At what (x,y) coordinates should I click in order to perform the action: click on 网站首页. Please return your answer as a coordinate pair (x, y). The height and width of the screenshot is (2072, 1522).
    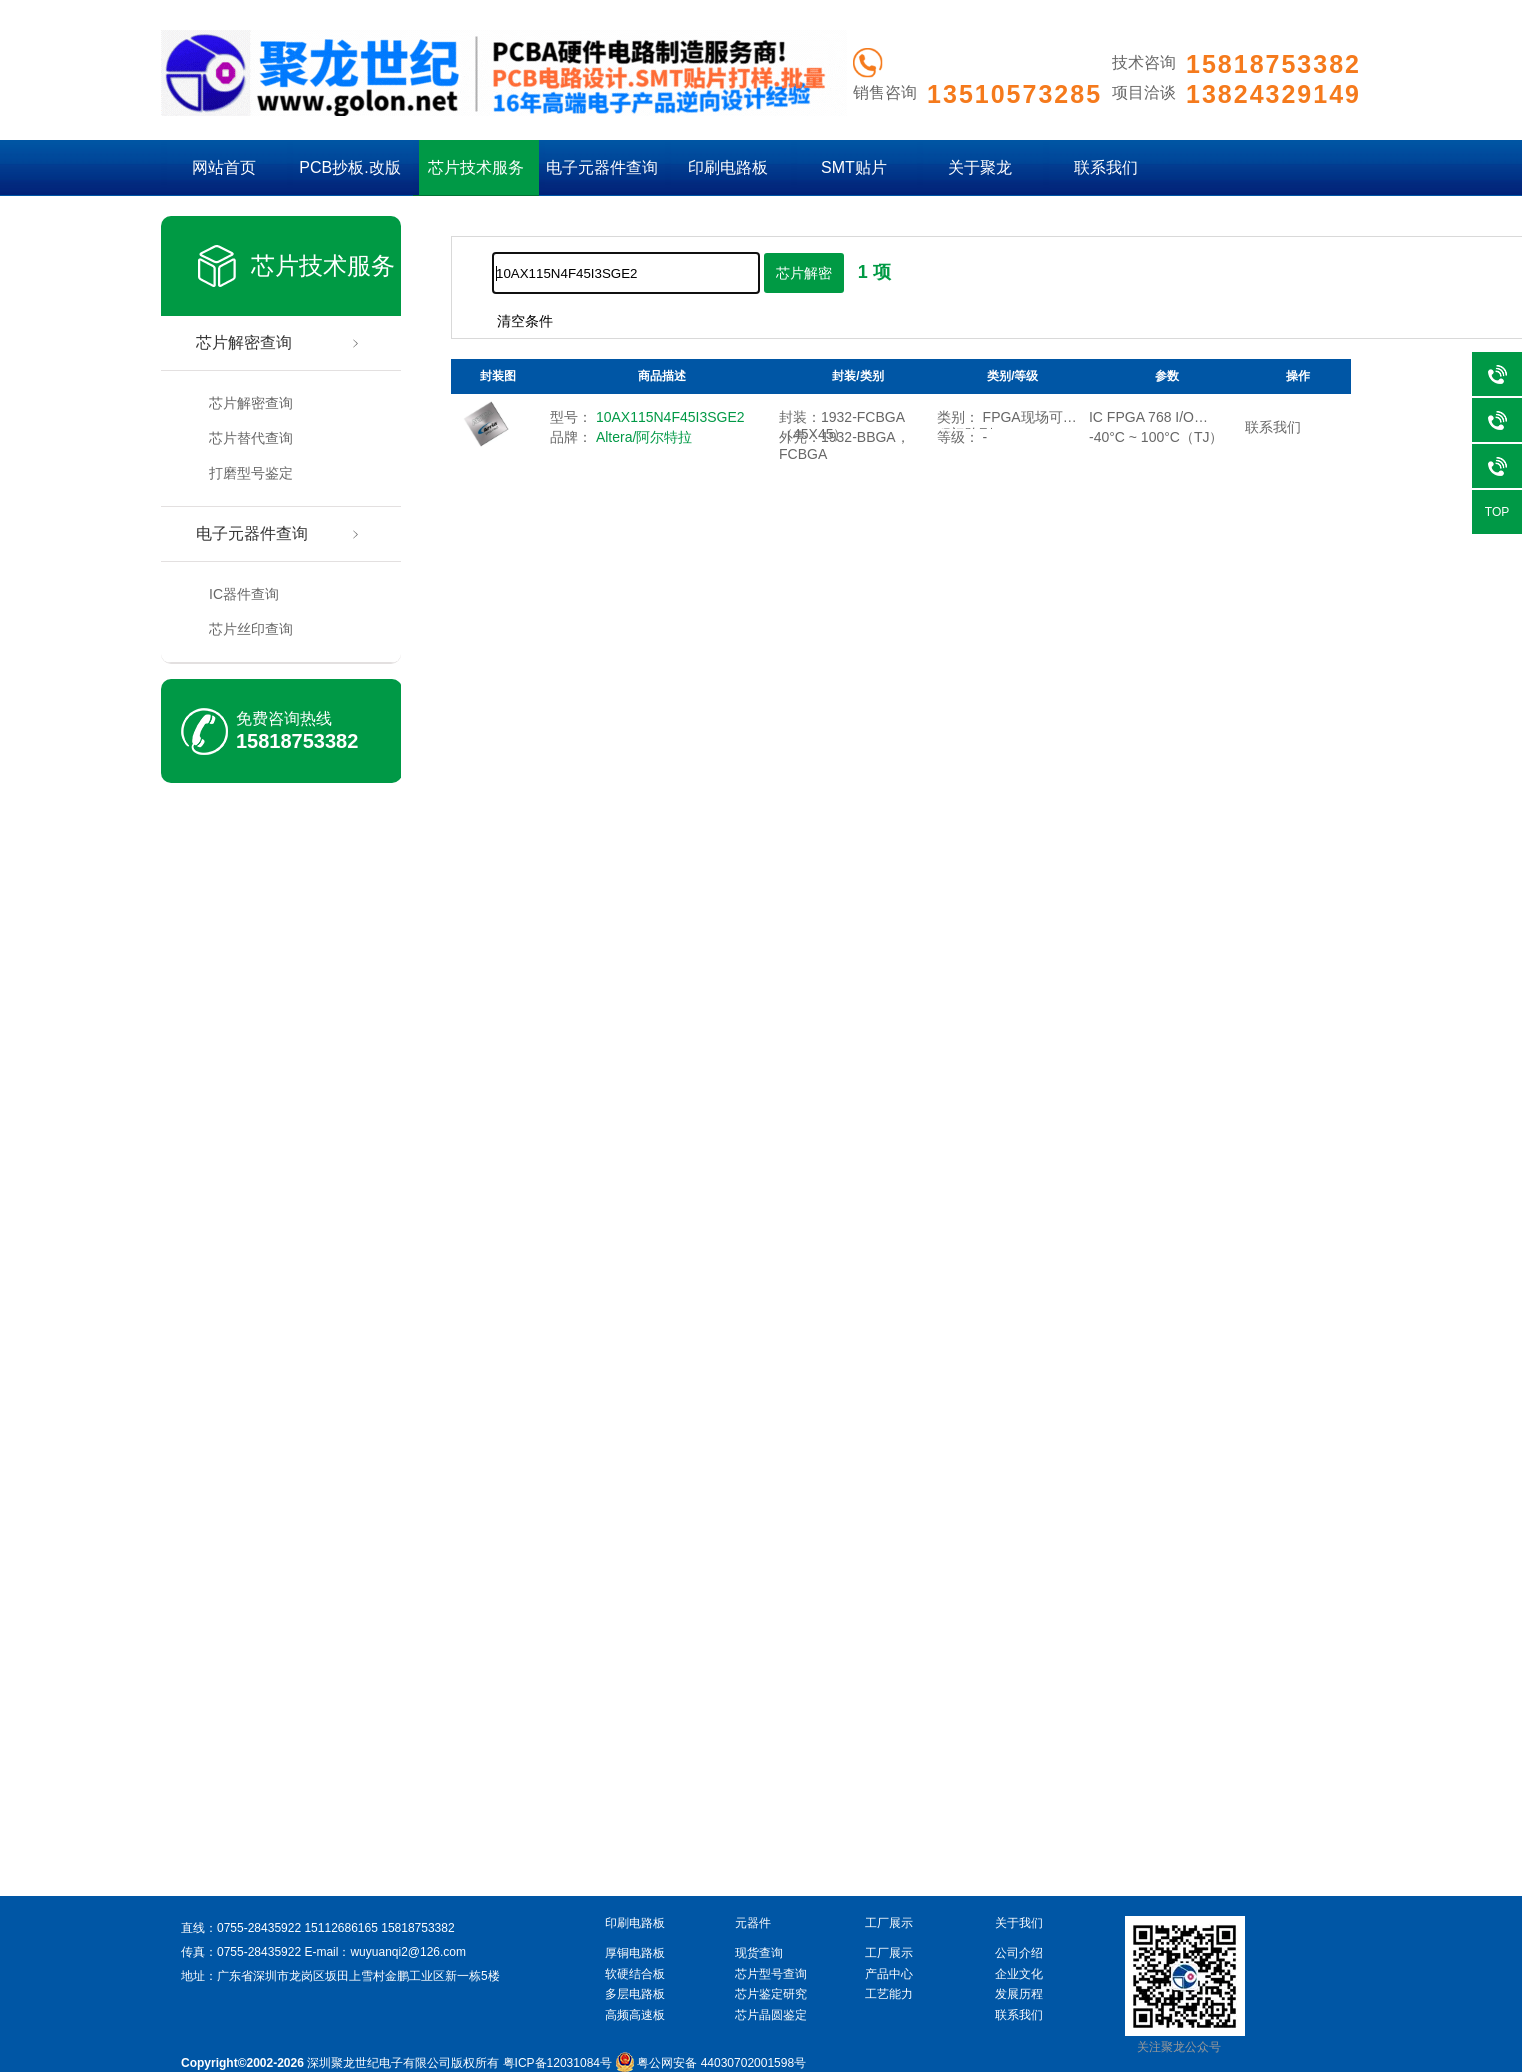
    Looking at the image, I should click on (224, 167).